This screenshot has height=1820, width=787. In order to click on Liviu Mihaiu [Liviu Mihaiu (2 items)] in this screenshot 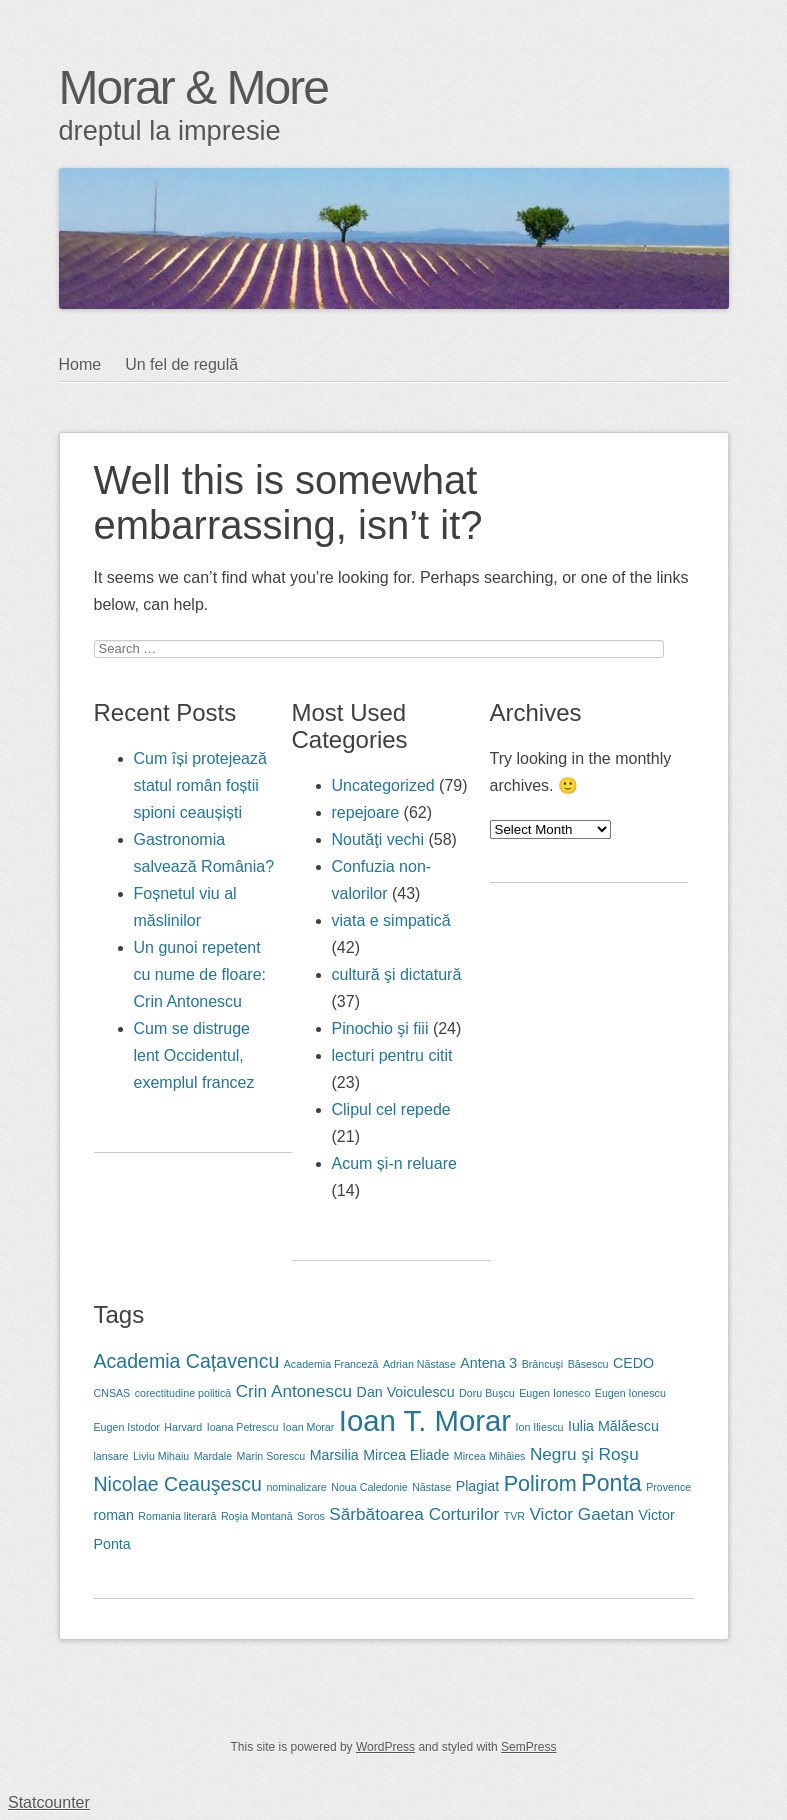, I will do `click(161, 1456)`.